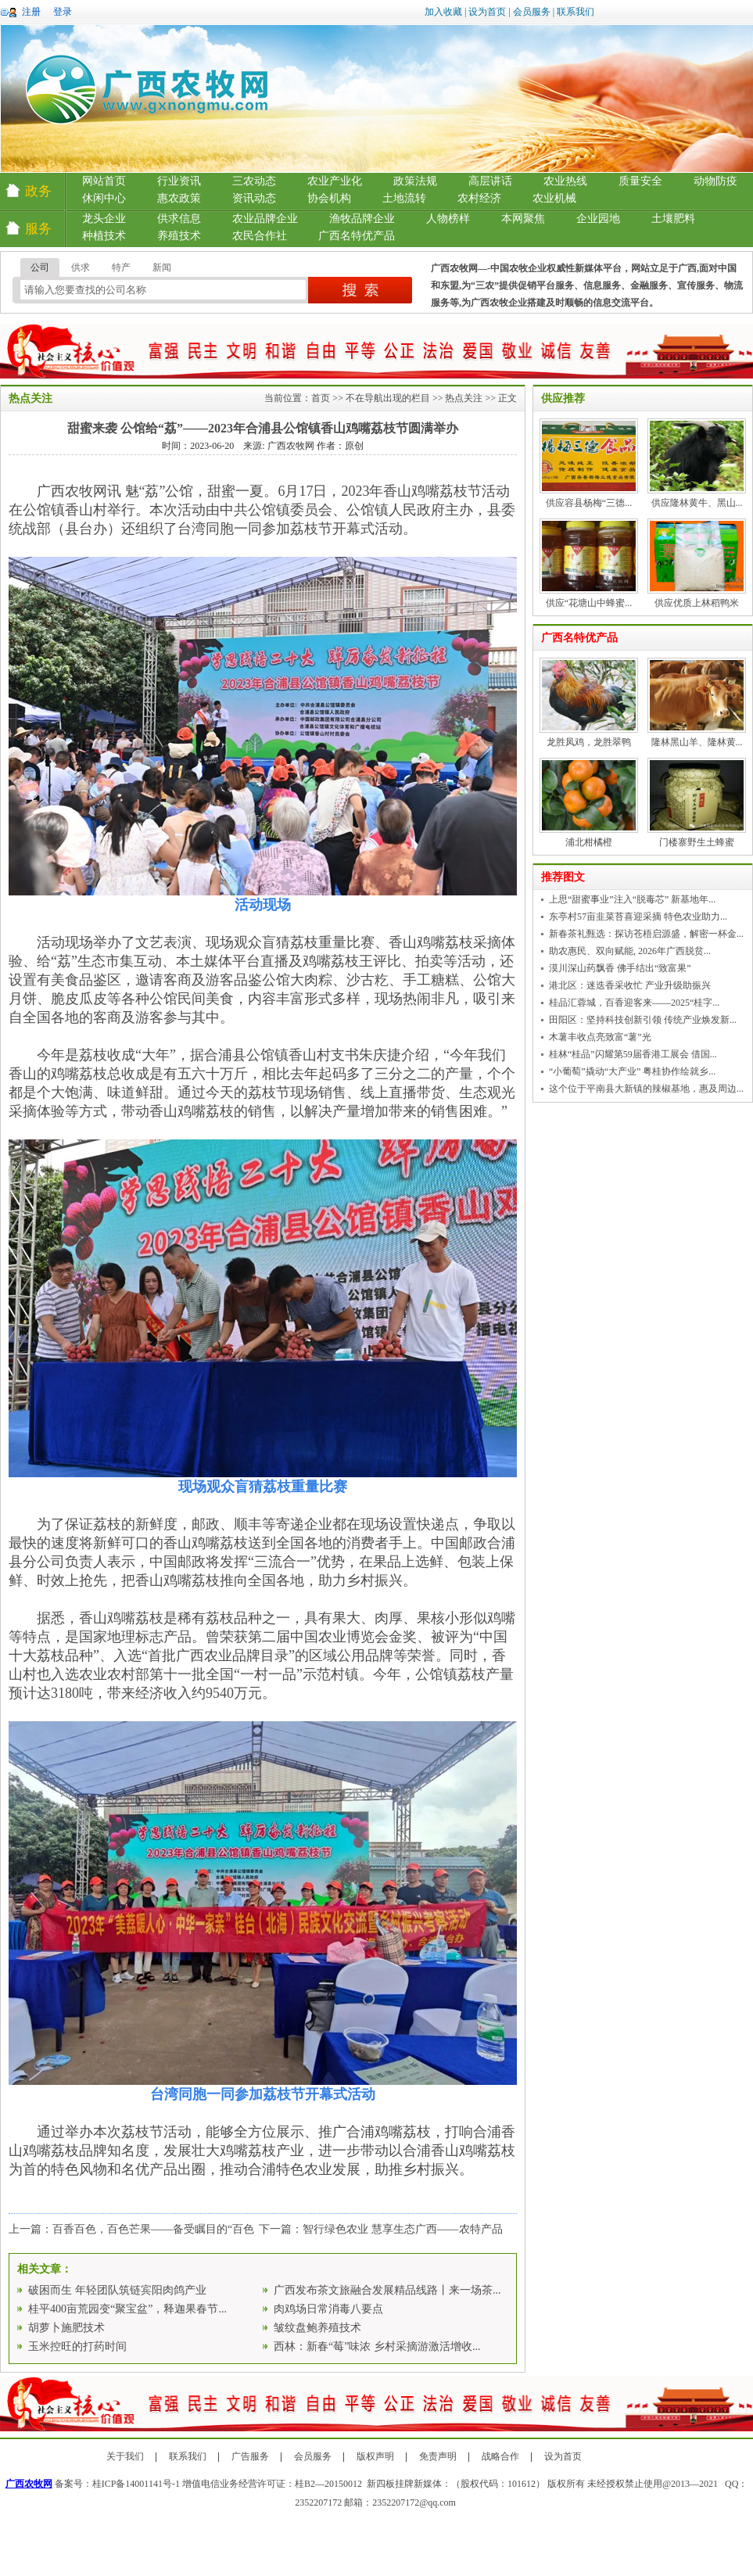  I want to click on 会员服务, so click(531, 11).